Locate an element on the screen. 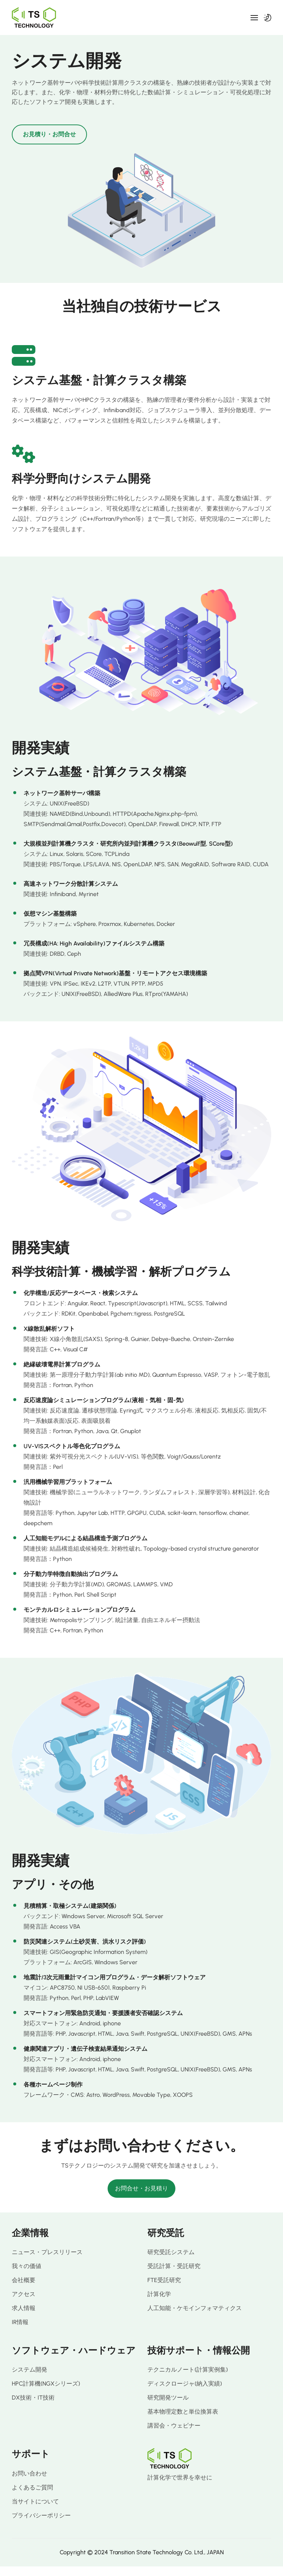 The image size is (283, 2576). テクニカルノート(計算実例集) is located at coordinates (187, 2369).